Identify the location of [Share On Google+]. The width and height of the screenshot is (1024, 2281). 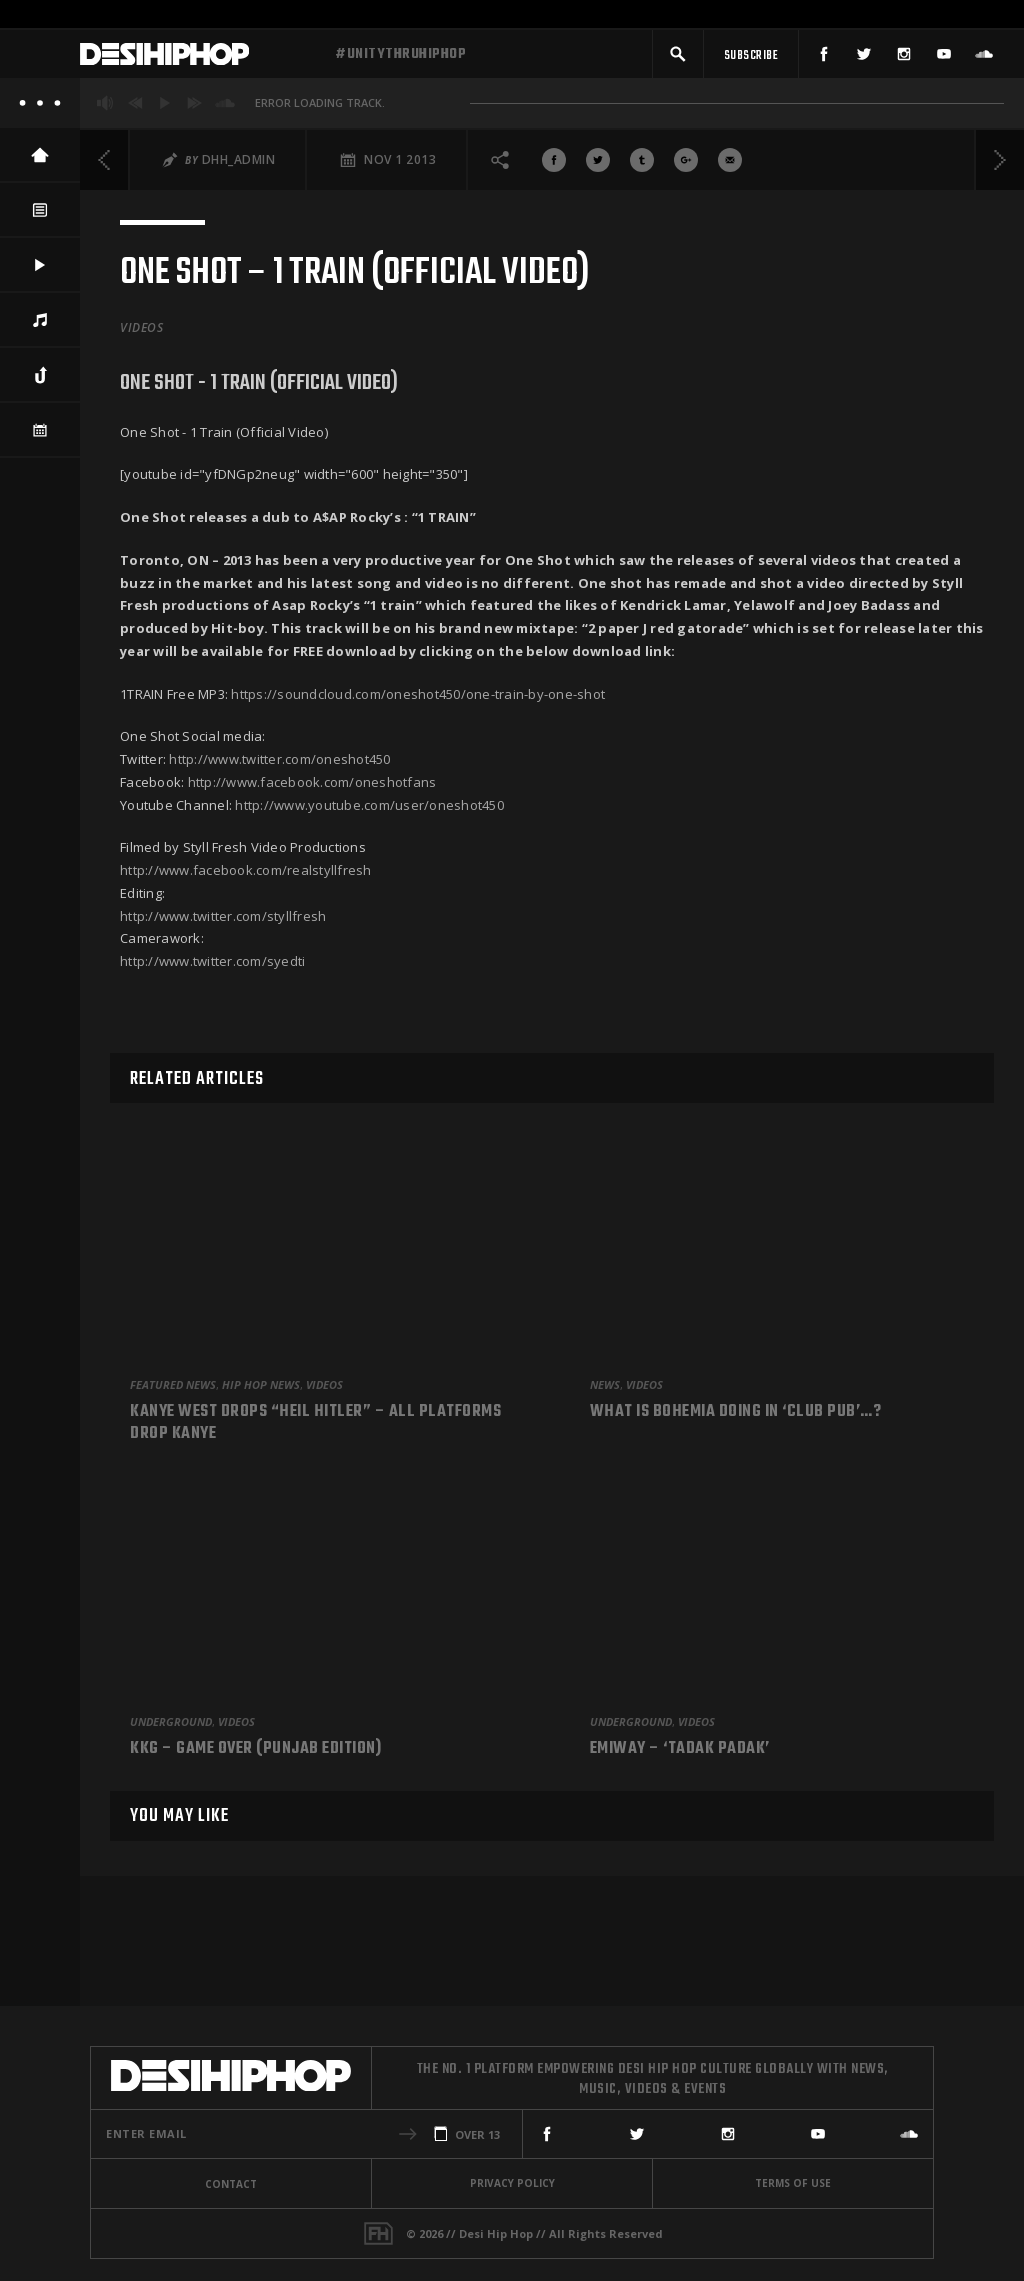
(686, 167).